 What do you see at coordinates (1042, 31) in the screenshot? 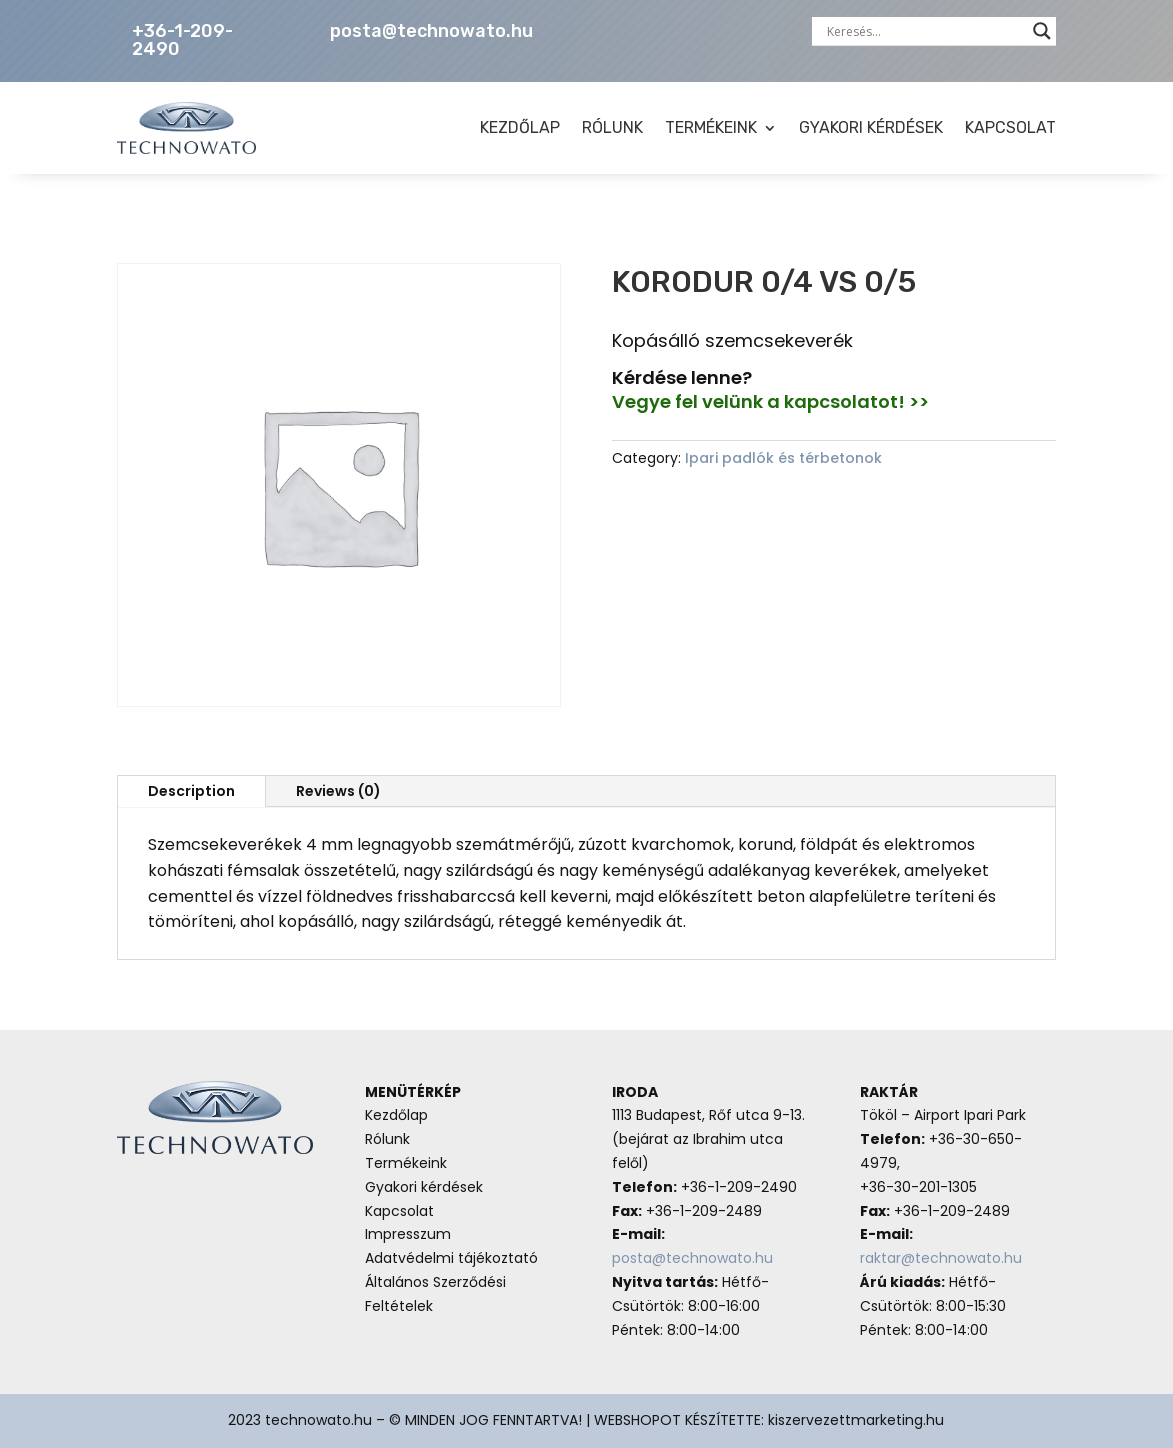
I see `[Search magnifier button]` at bounding box center [1042, 31].